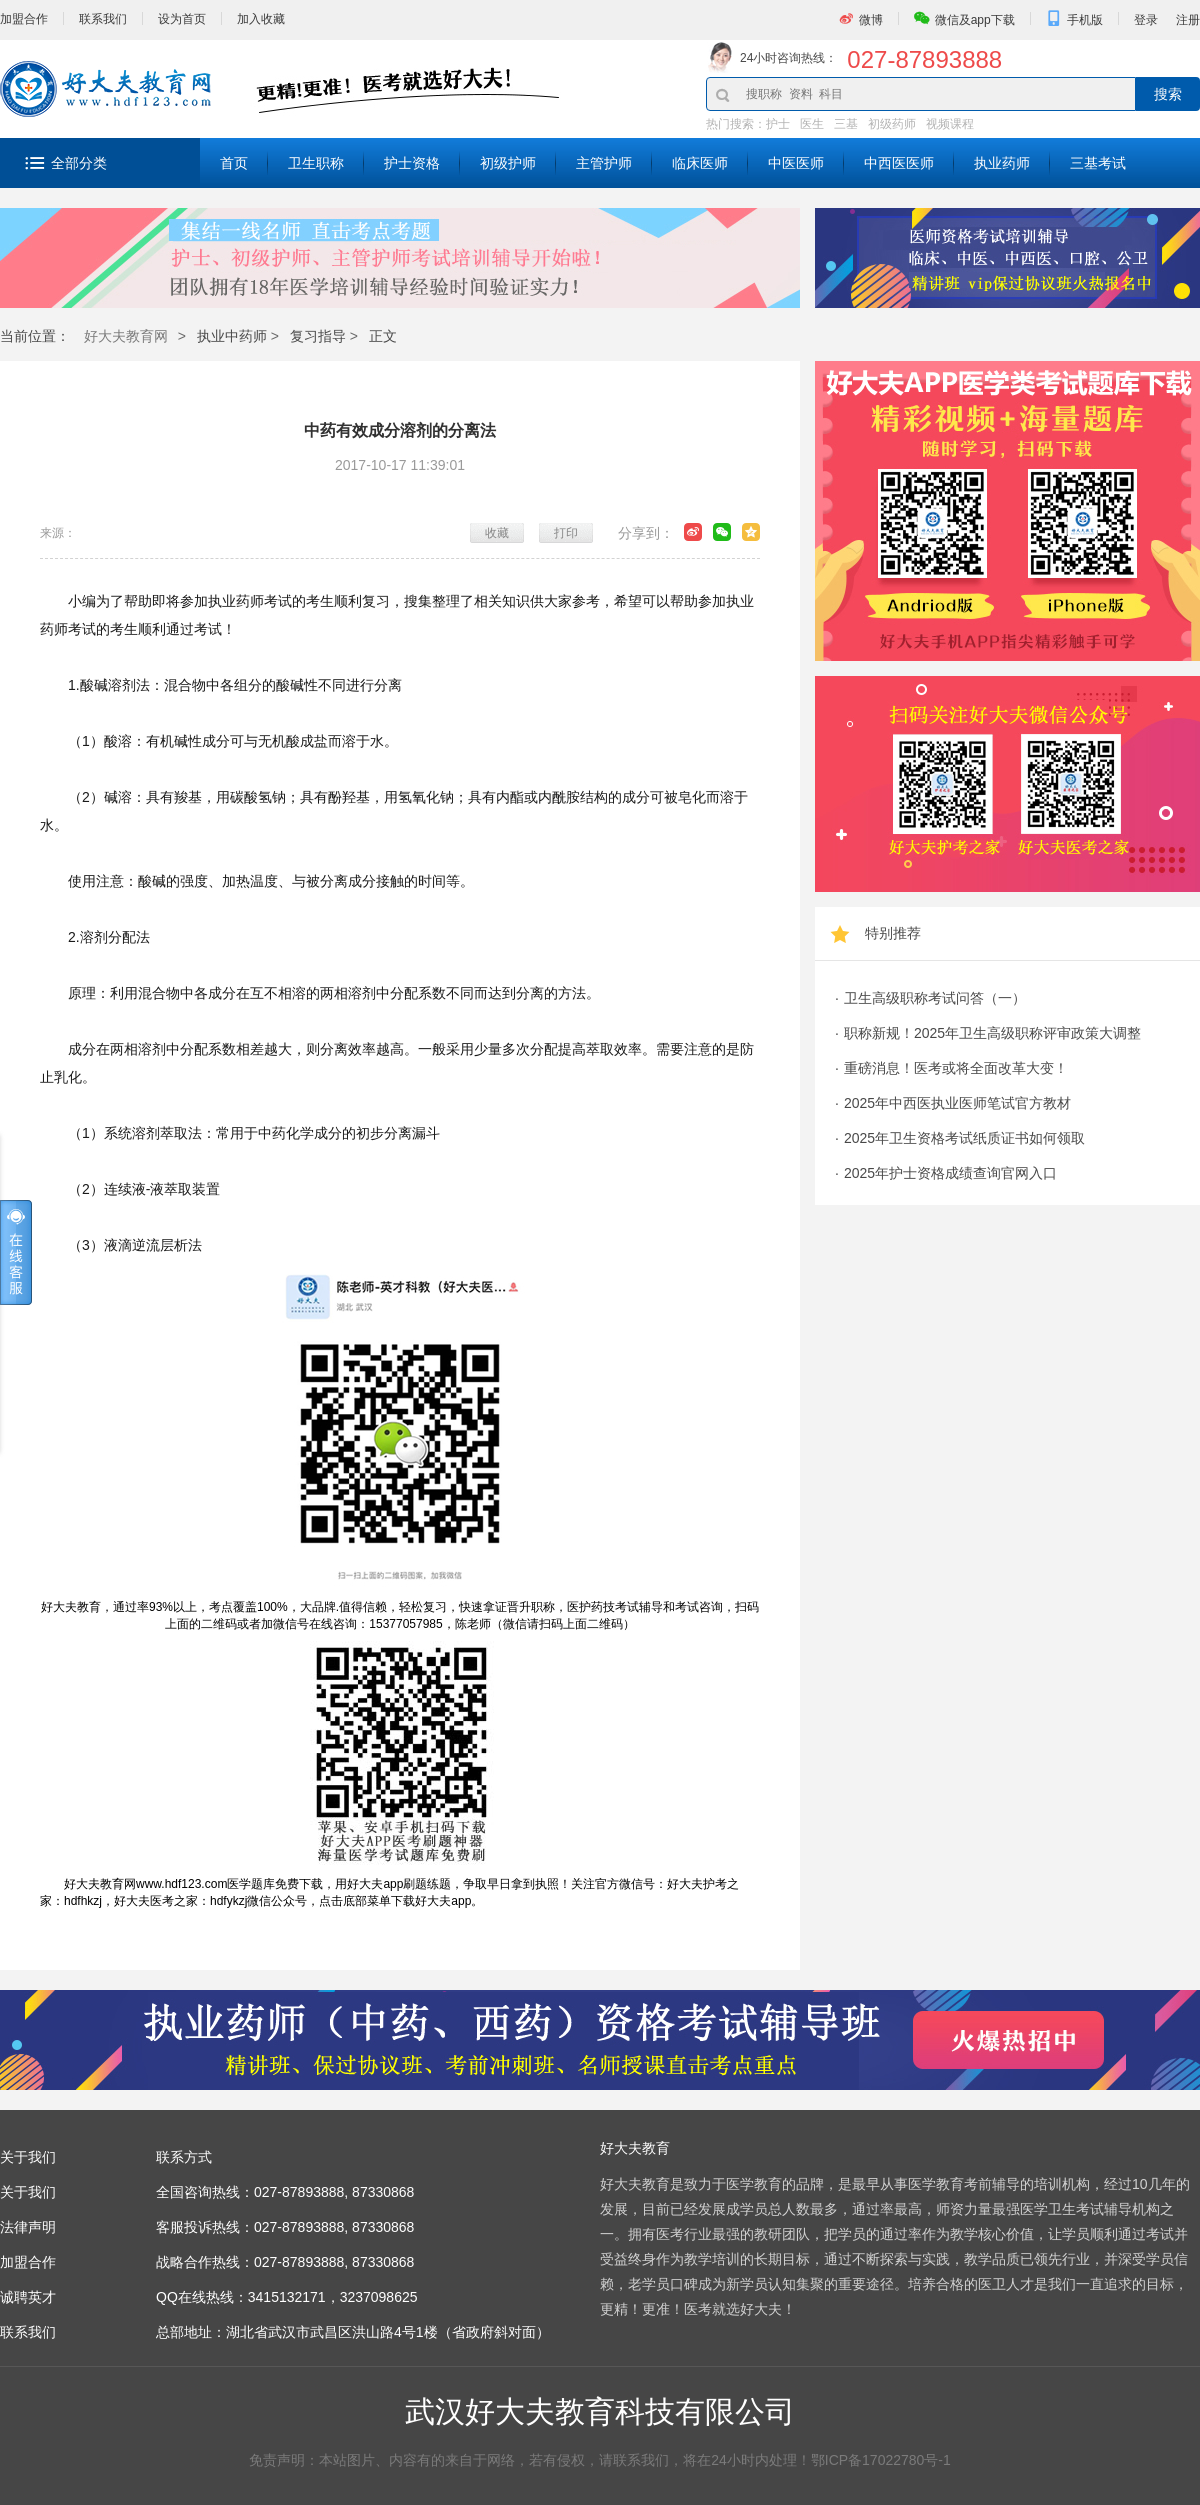  I want to click on 护士, so click(778, 124).